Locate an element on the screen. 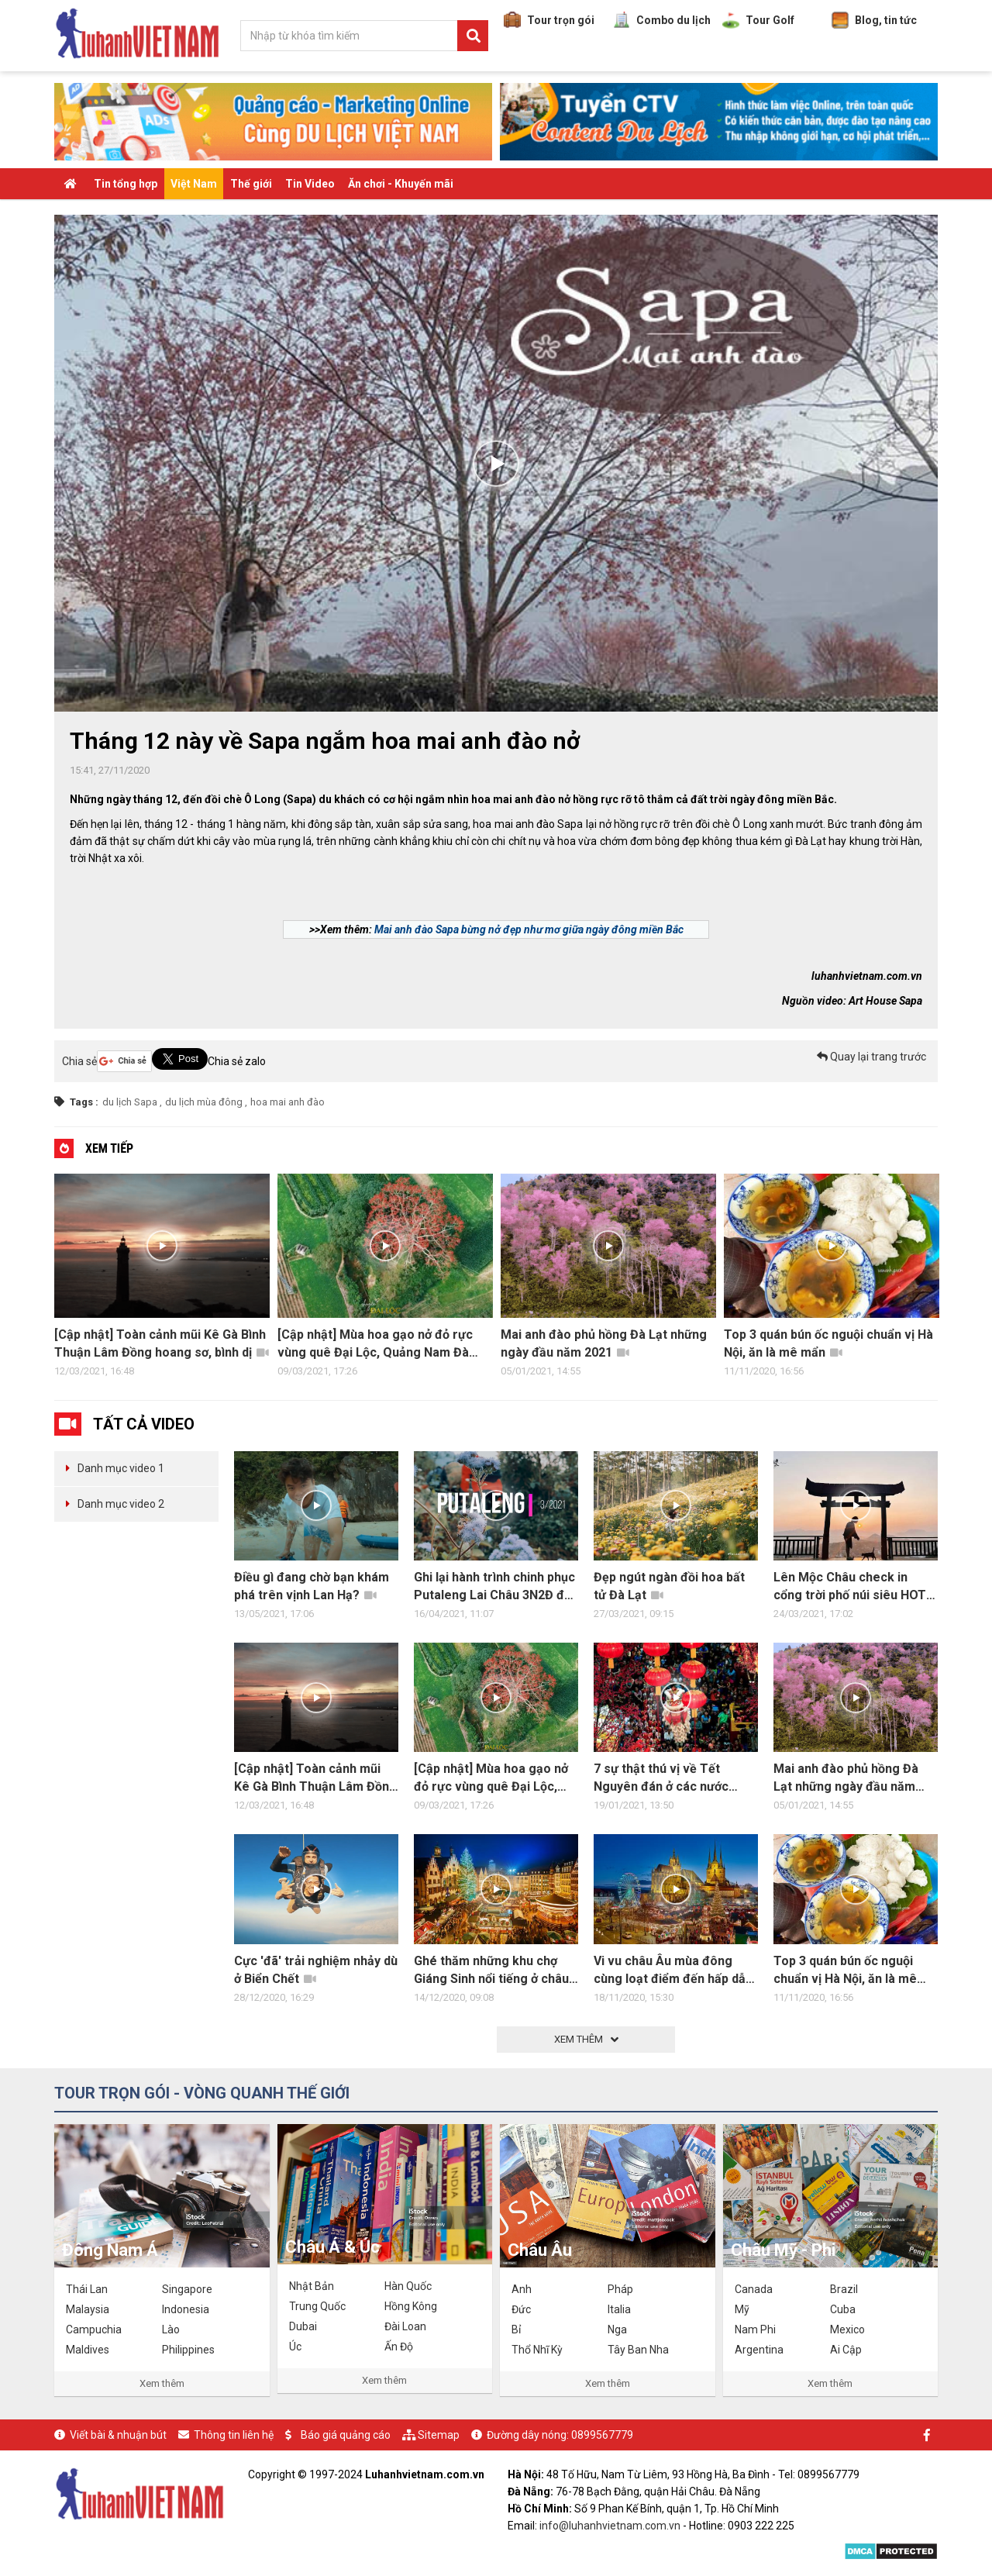 The height and width of the screenshot is (2576, 992). Ghé thăm những khu chợ Giáng Sinh nổi tiếng ở châu Âu is located at coordinates (491, 1971).